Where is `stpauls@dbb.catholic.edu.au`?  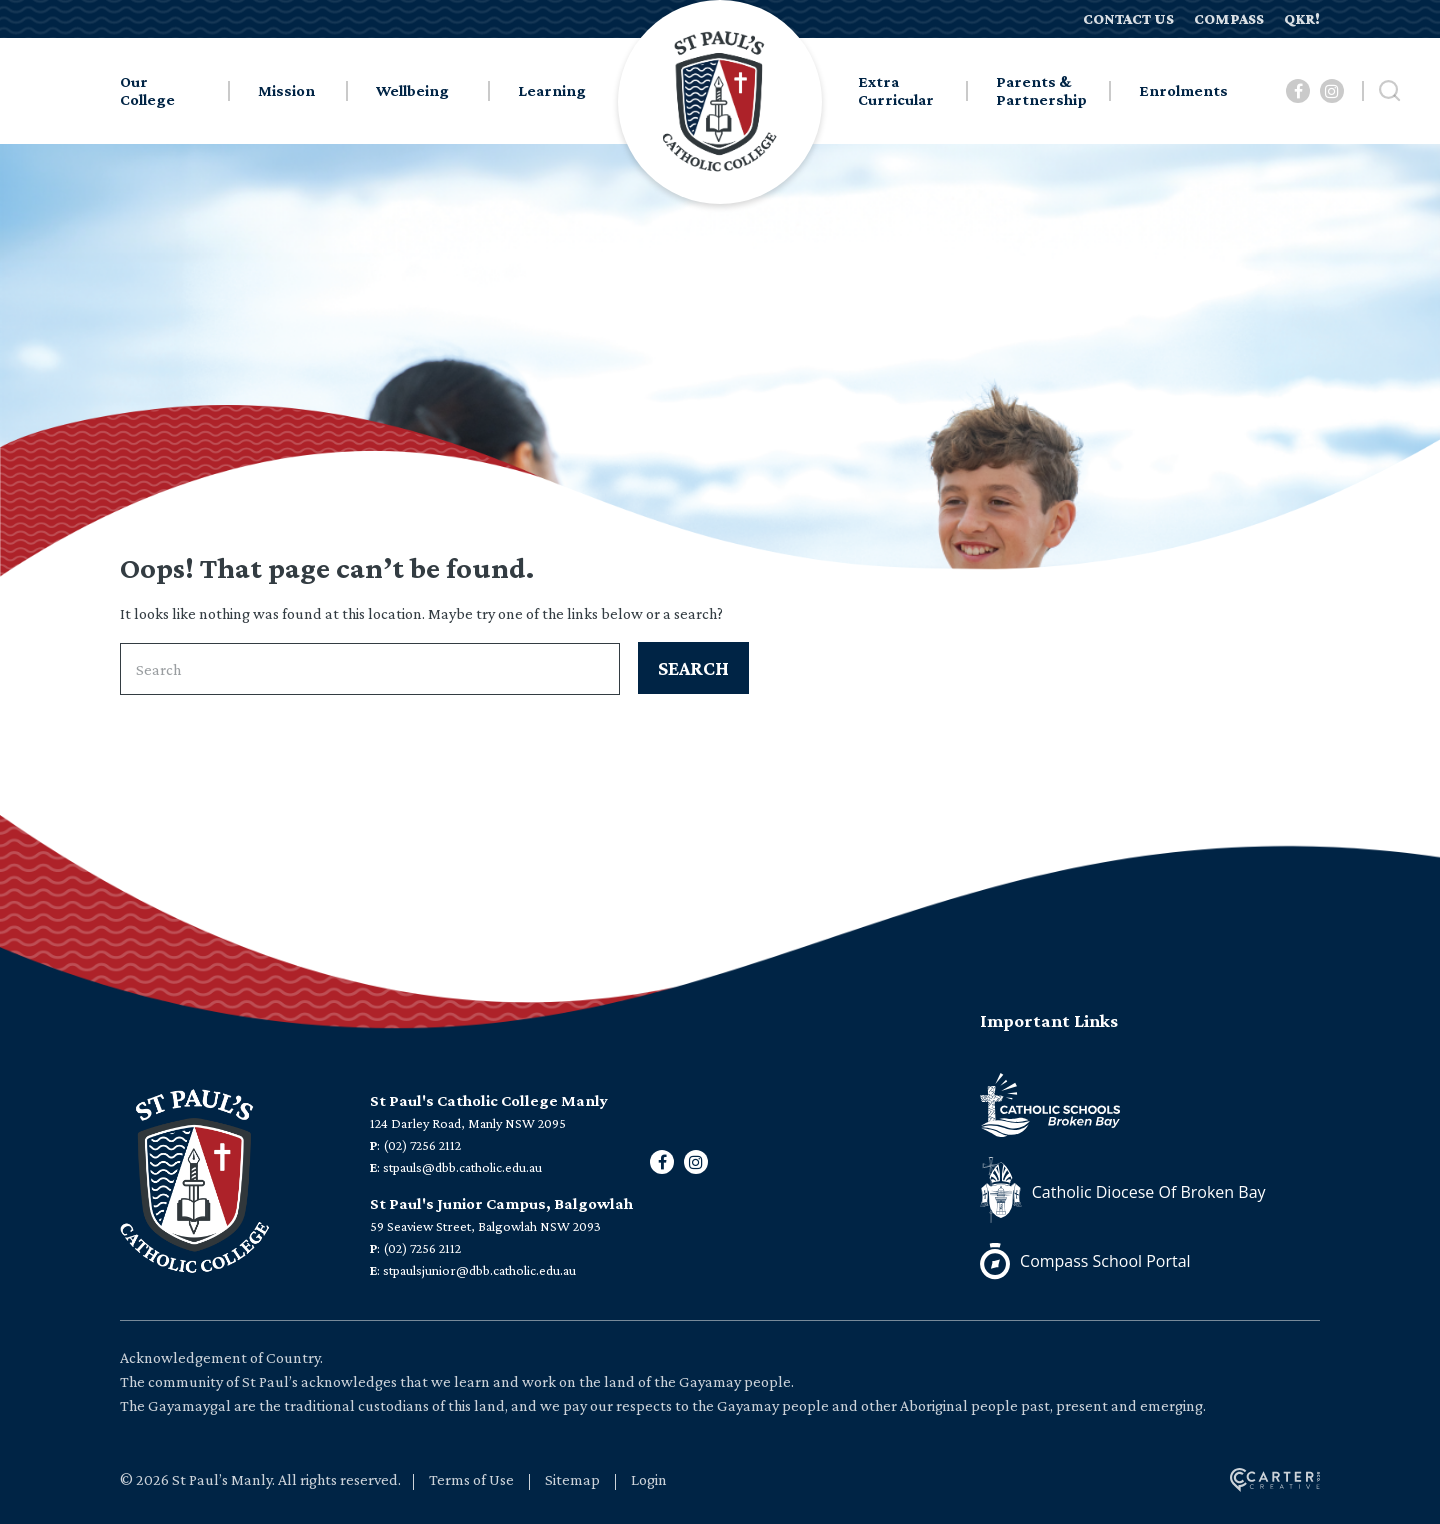
stpauls@dbb.catholic.edu.au is located at coordinates (462, 1167).